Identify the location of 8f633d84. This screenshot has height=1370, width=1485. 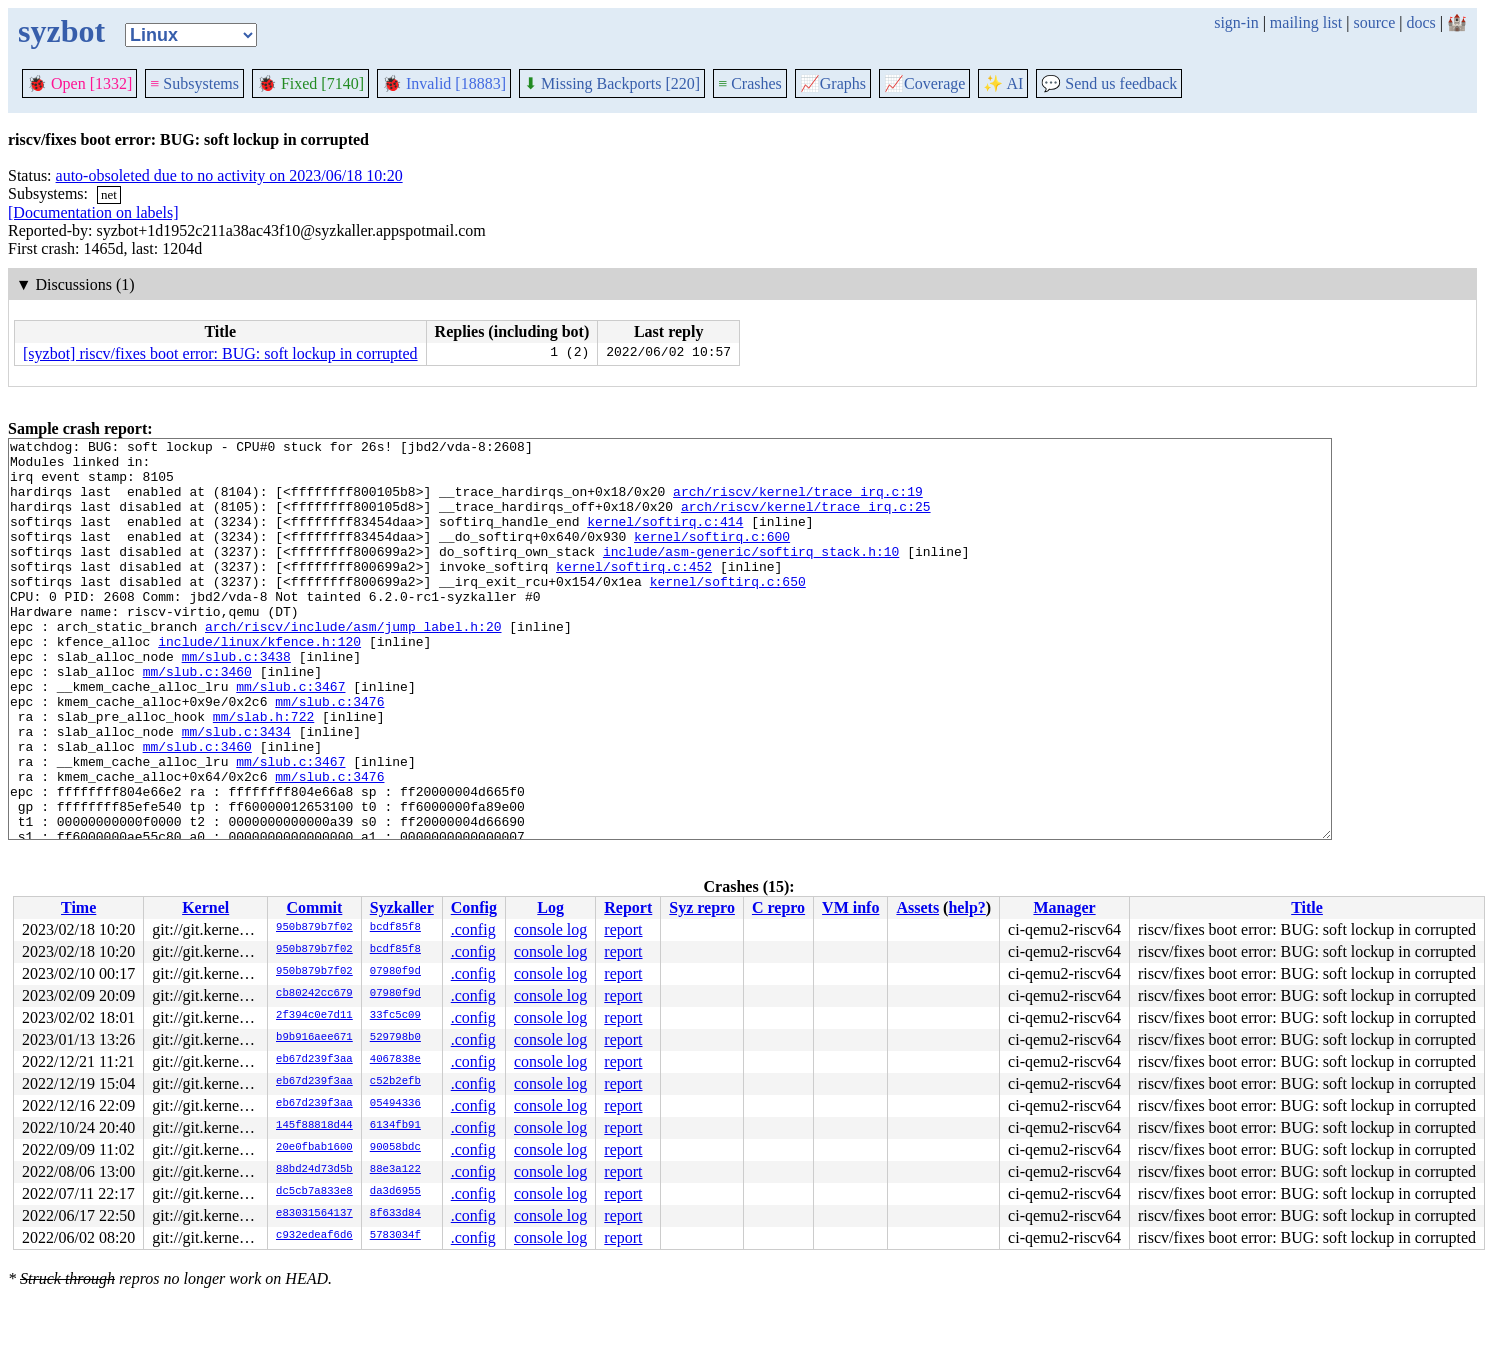
(395, 1214).